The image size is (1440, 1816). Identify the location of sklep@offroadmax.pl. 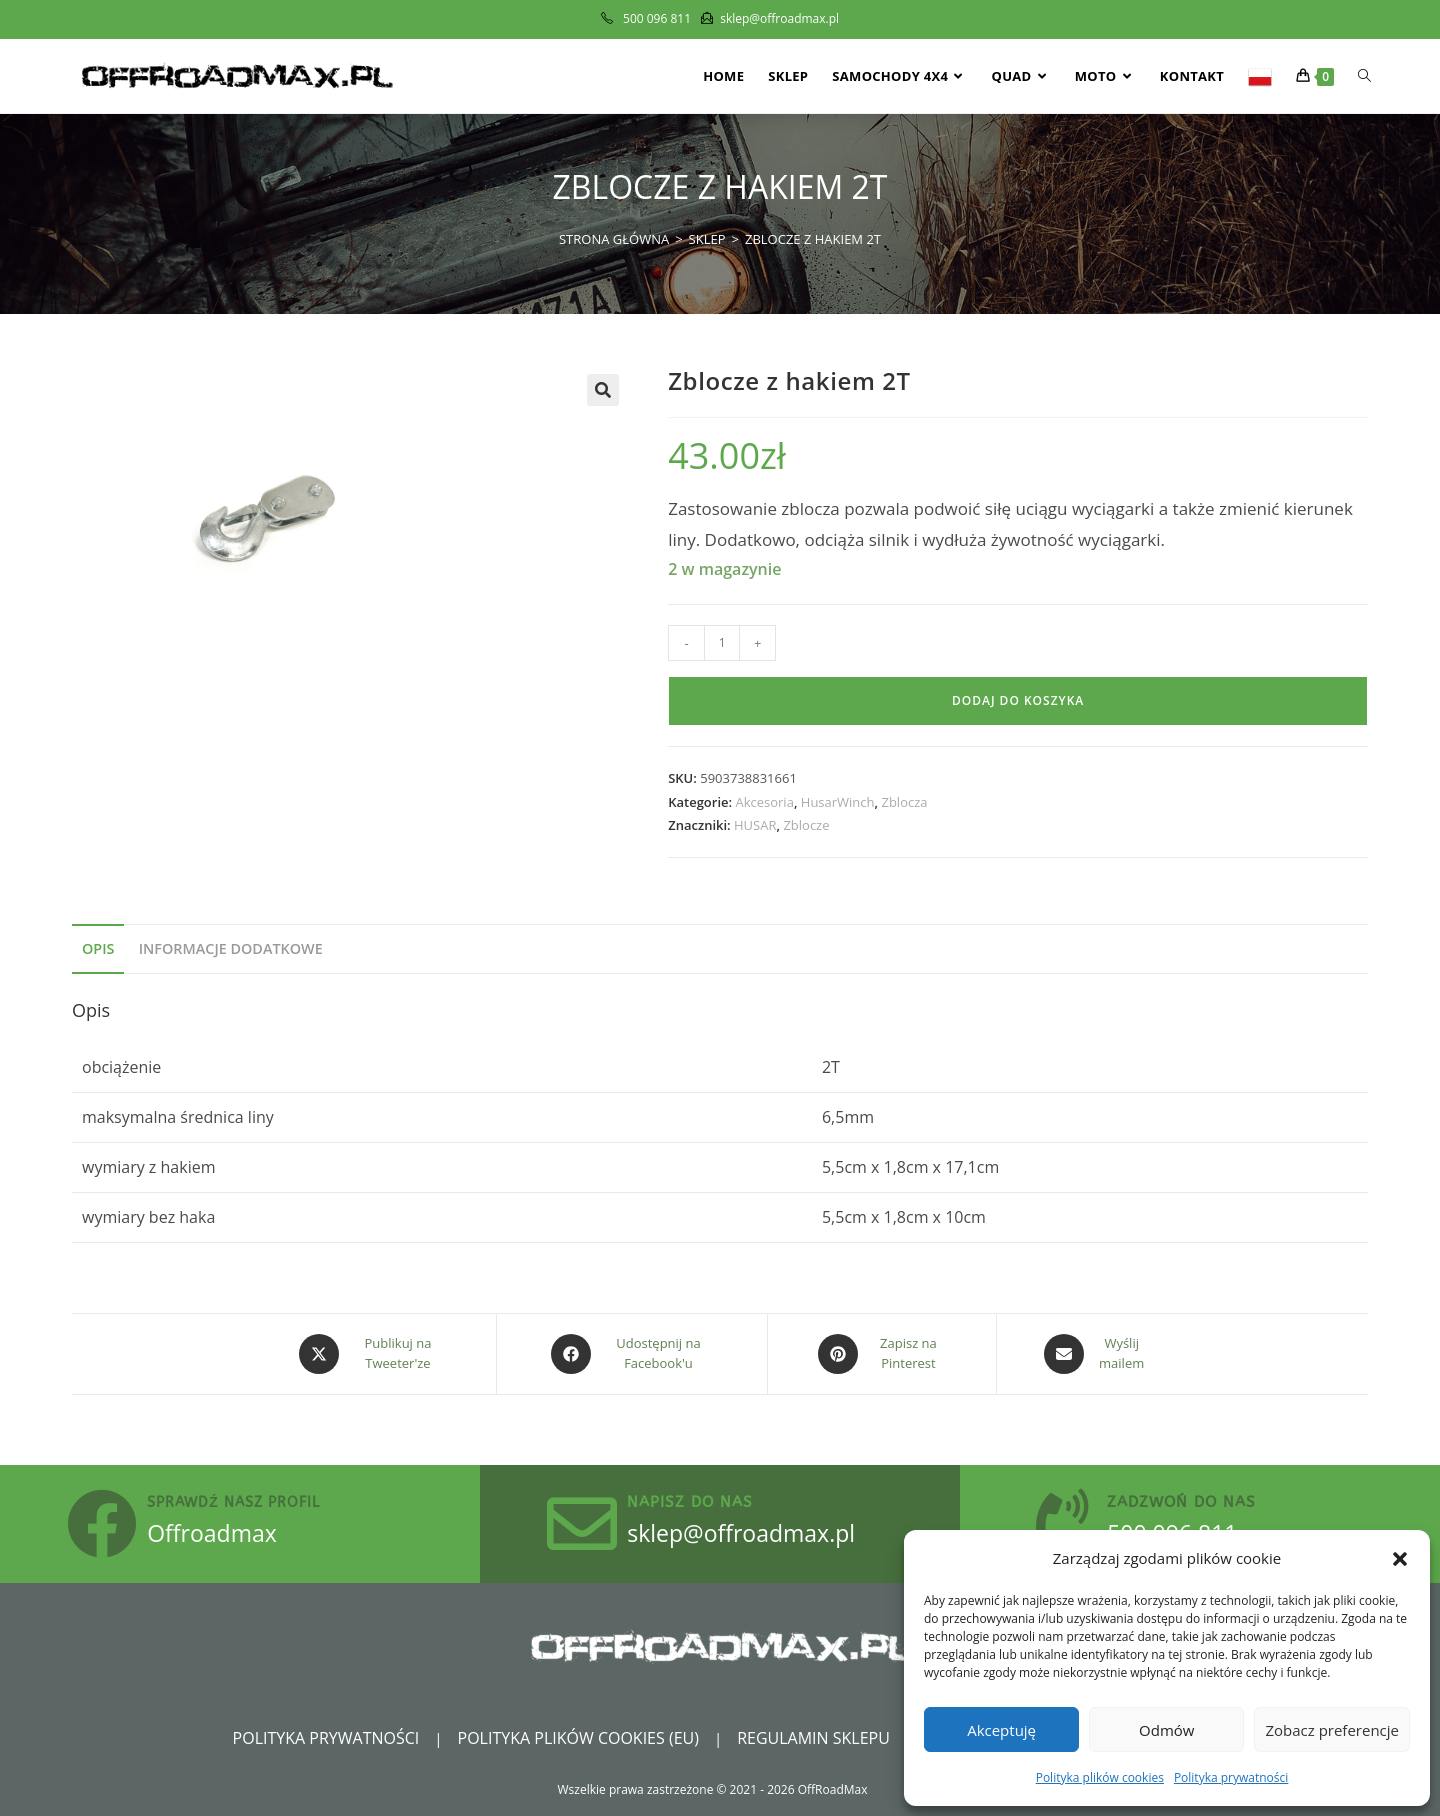
(741, 1533).